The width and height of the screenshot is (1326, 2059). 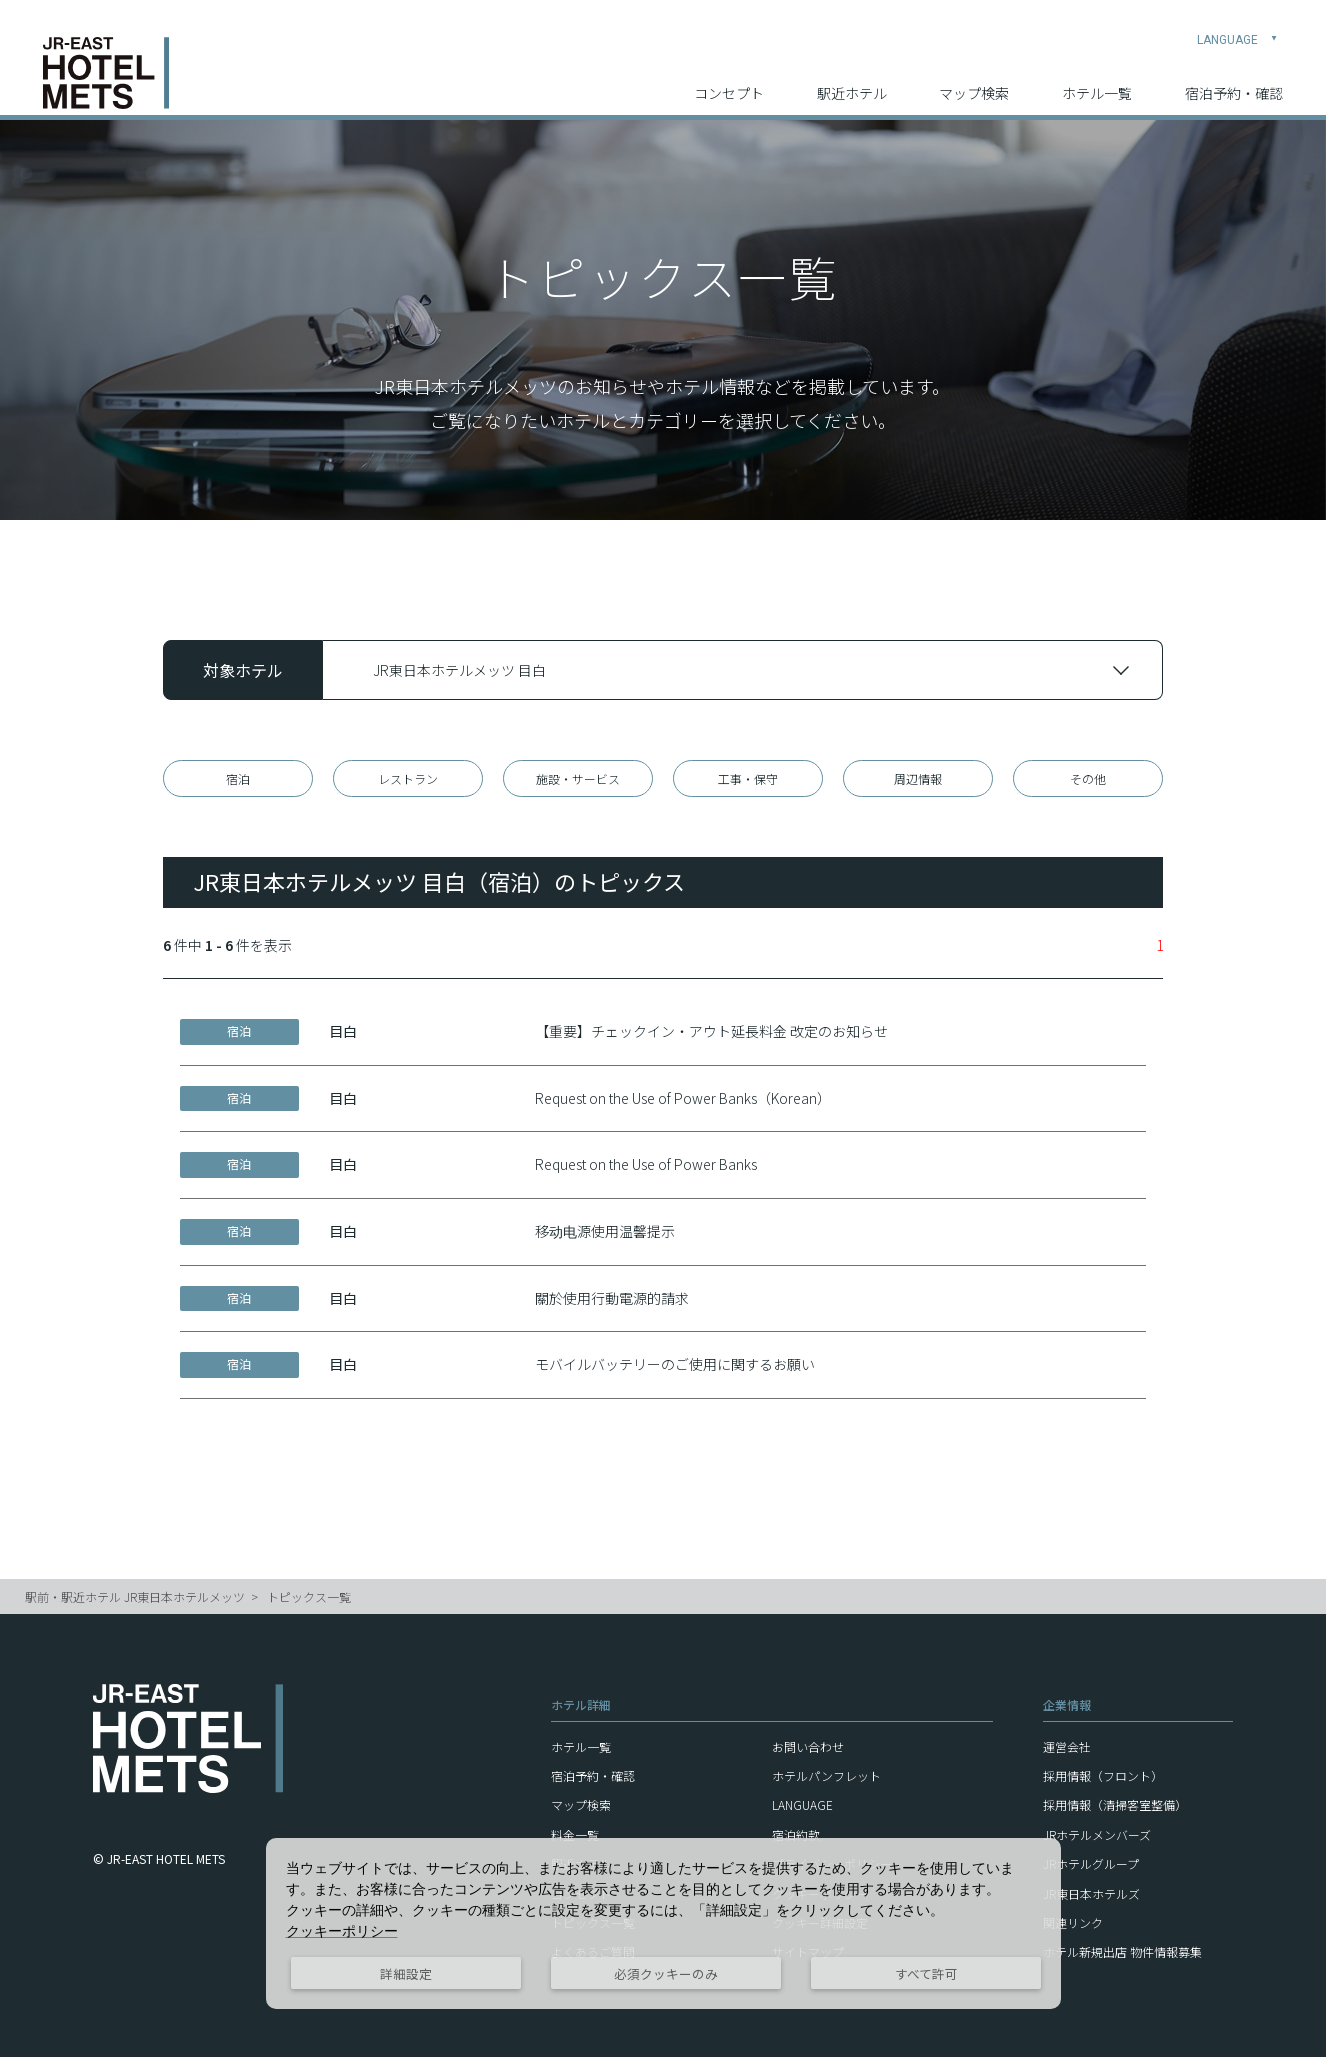 What do you see at coordinates (711, 1034) in the screenshot?
I see `【重要】チェックイン・アウト延長料金 改定のお知らせ` at bounding box center [711, 1034].